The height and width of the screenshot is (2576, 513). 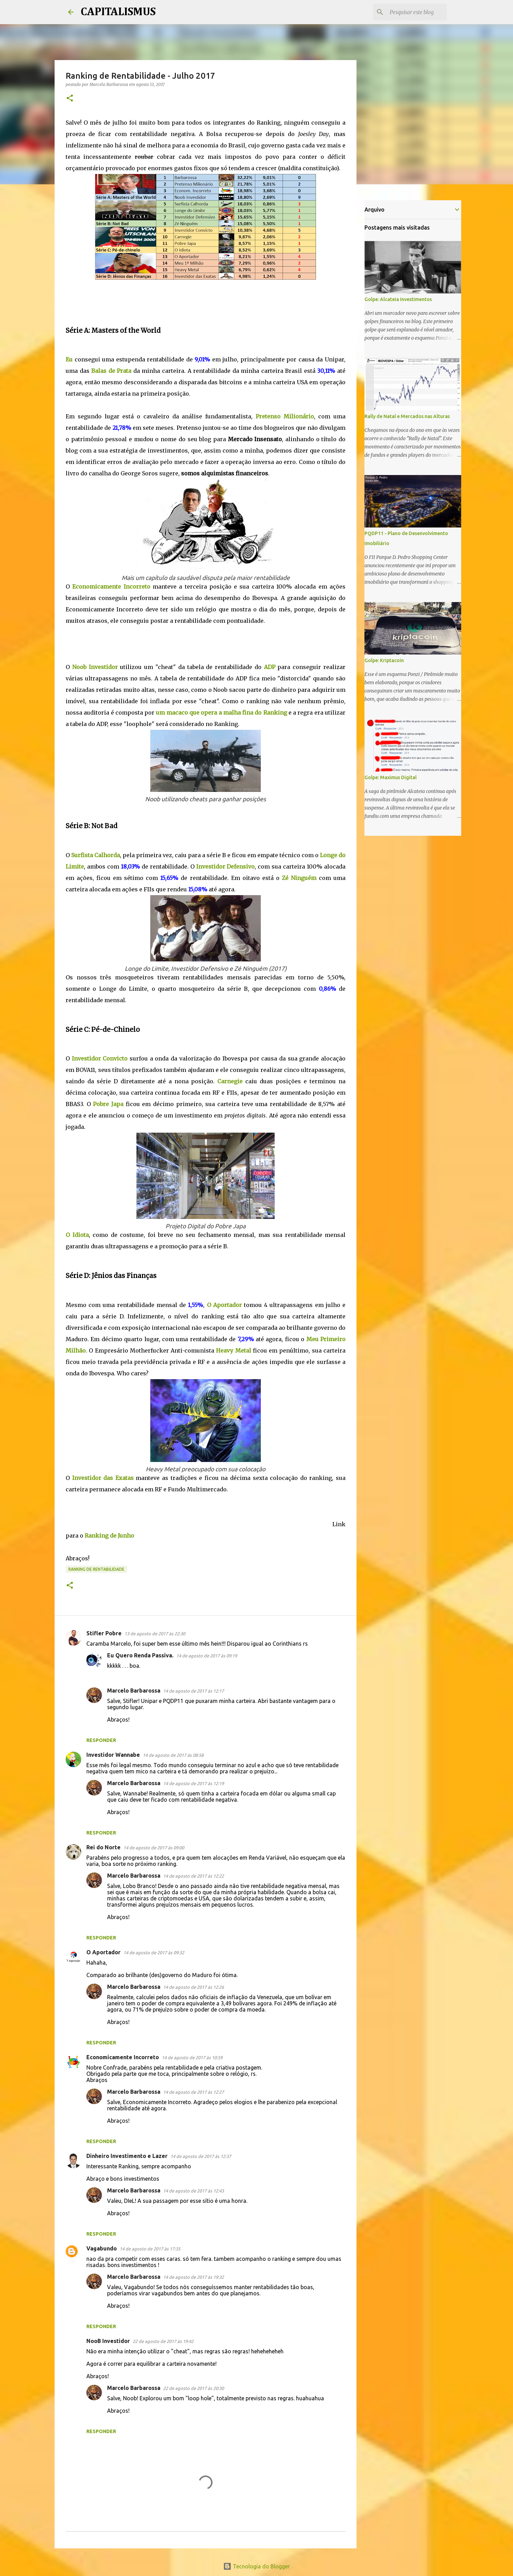 I want to click on Heavy Metal, so click(x=233, y=1350).